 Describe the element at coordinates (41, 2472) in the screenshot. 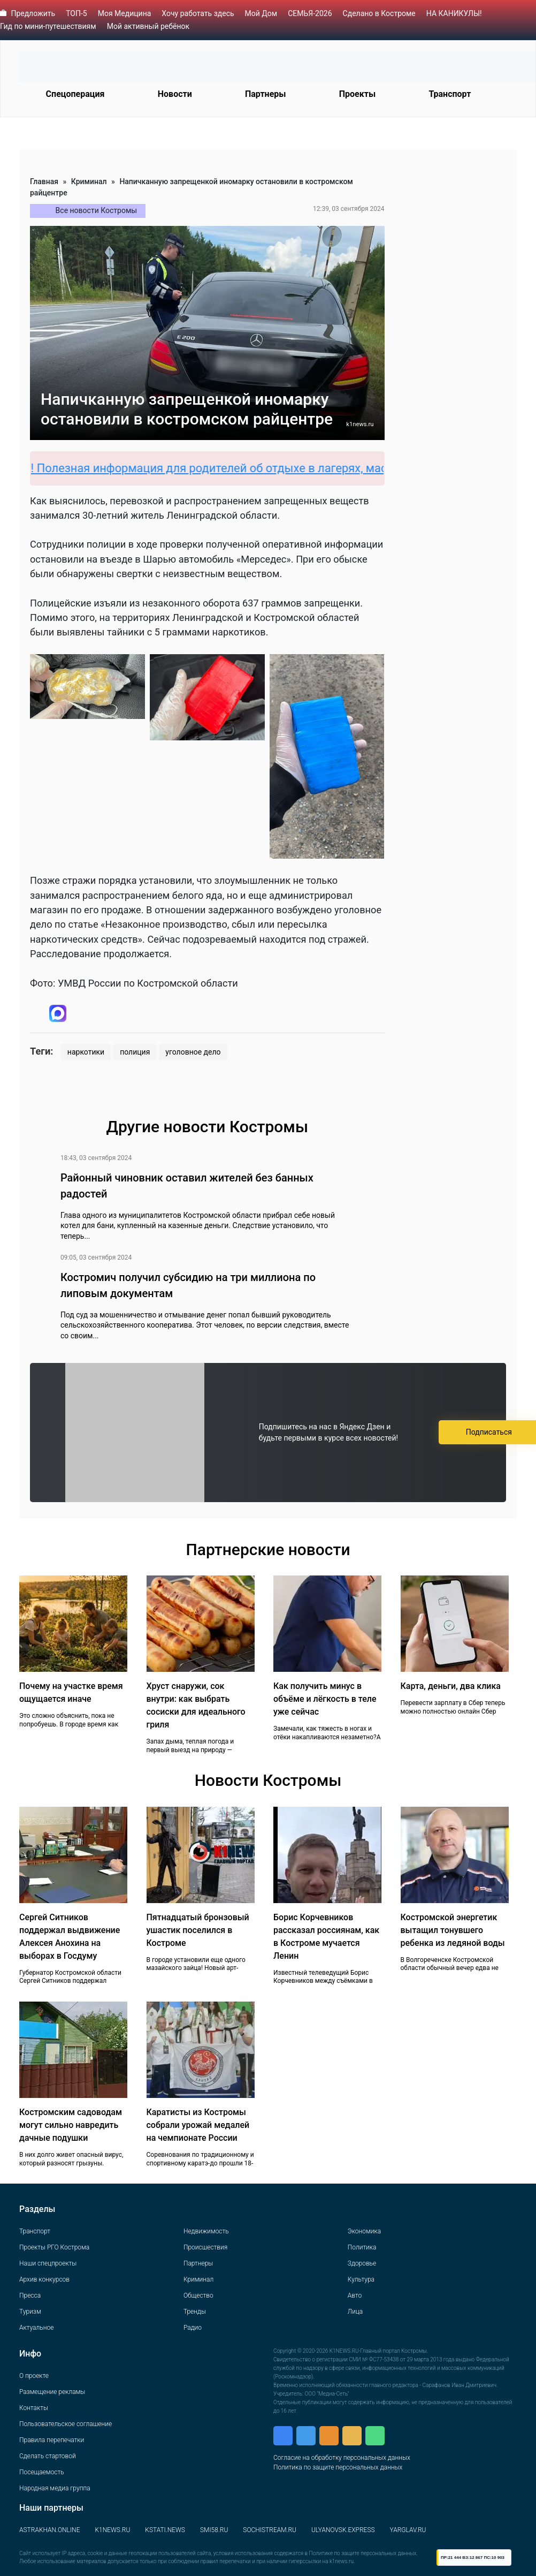

I see `Посещаемость` at that location.